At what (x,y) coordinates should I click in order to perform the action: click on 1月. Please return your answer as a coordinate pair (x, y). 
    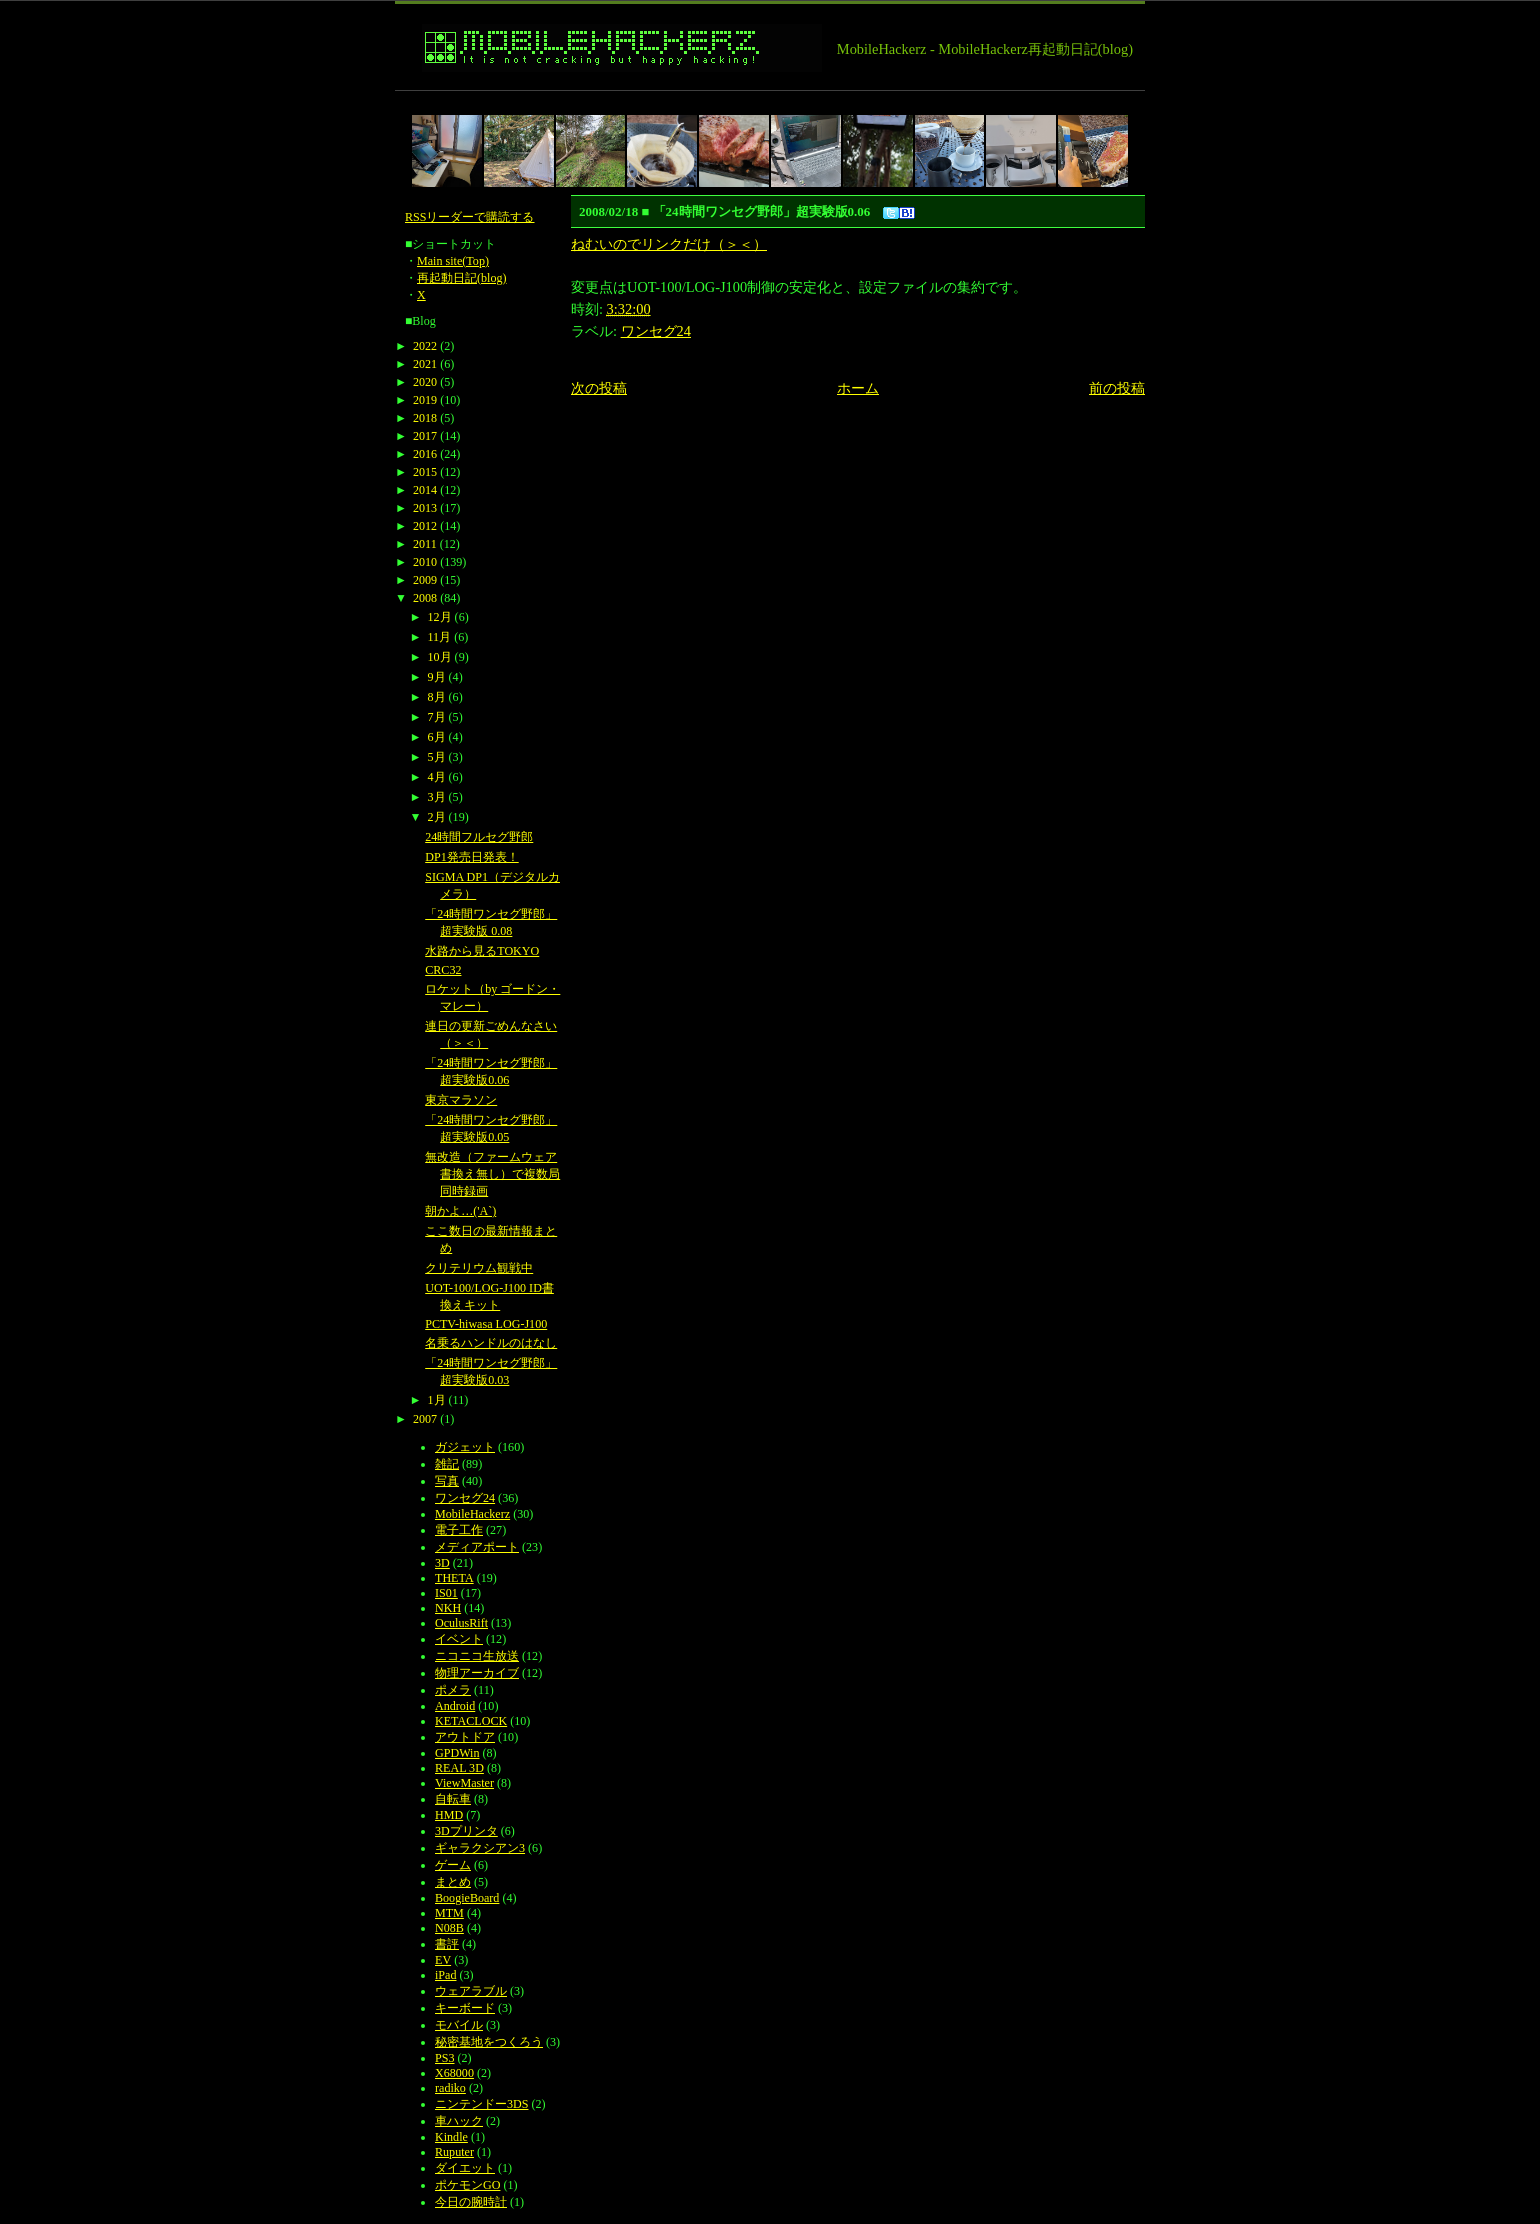
    Looking at the image, I should click on (437, 1400).